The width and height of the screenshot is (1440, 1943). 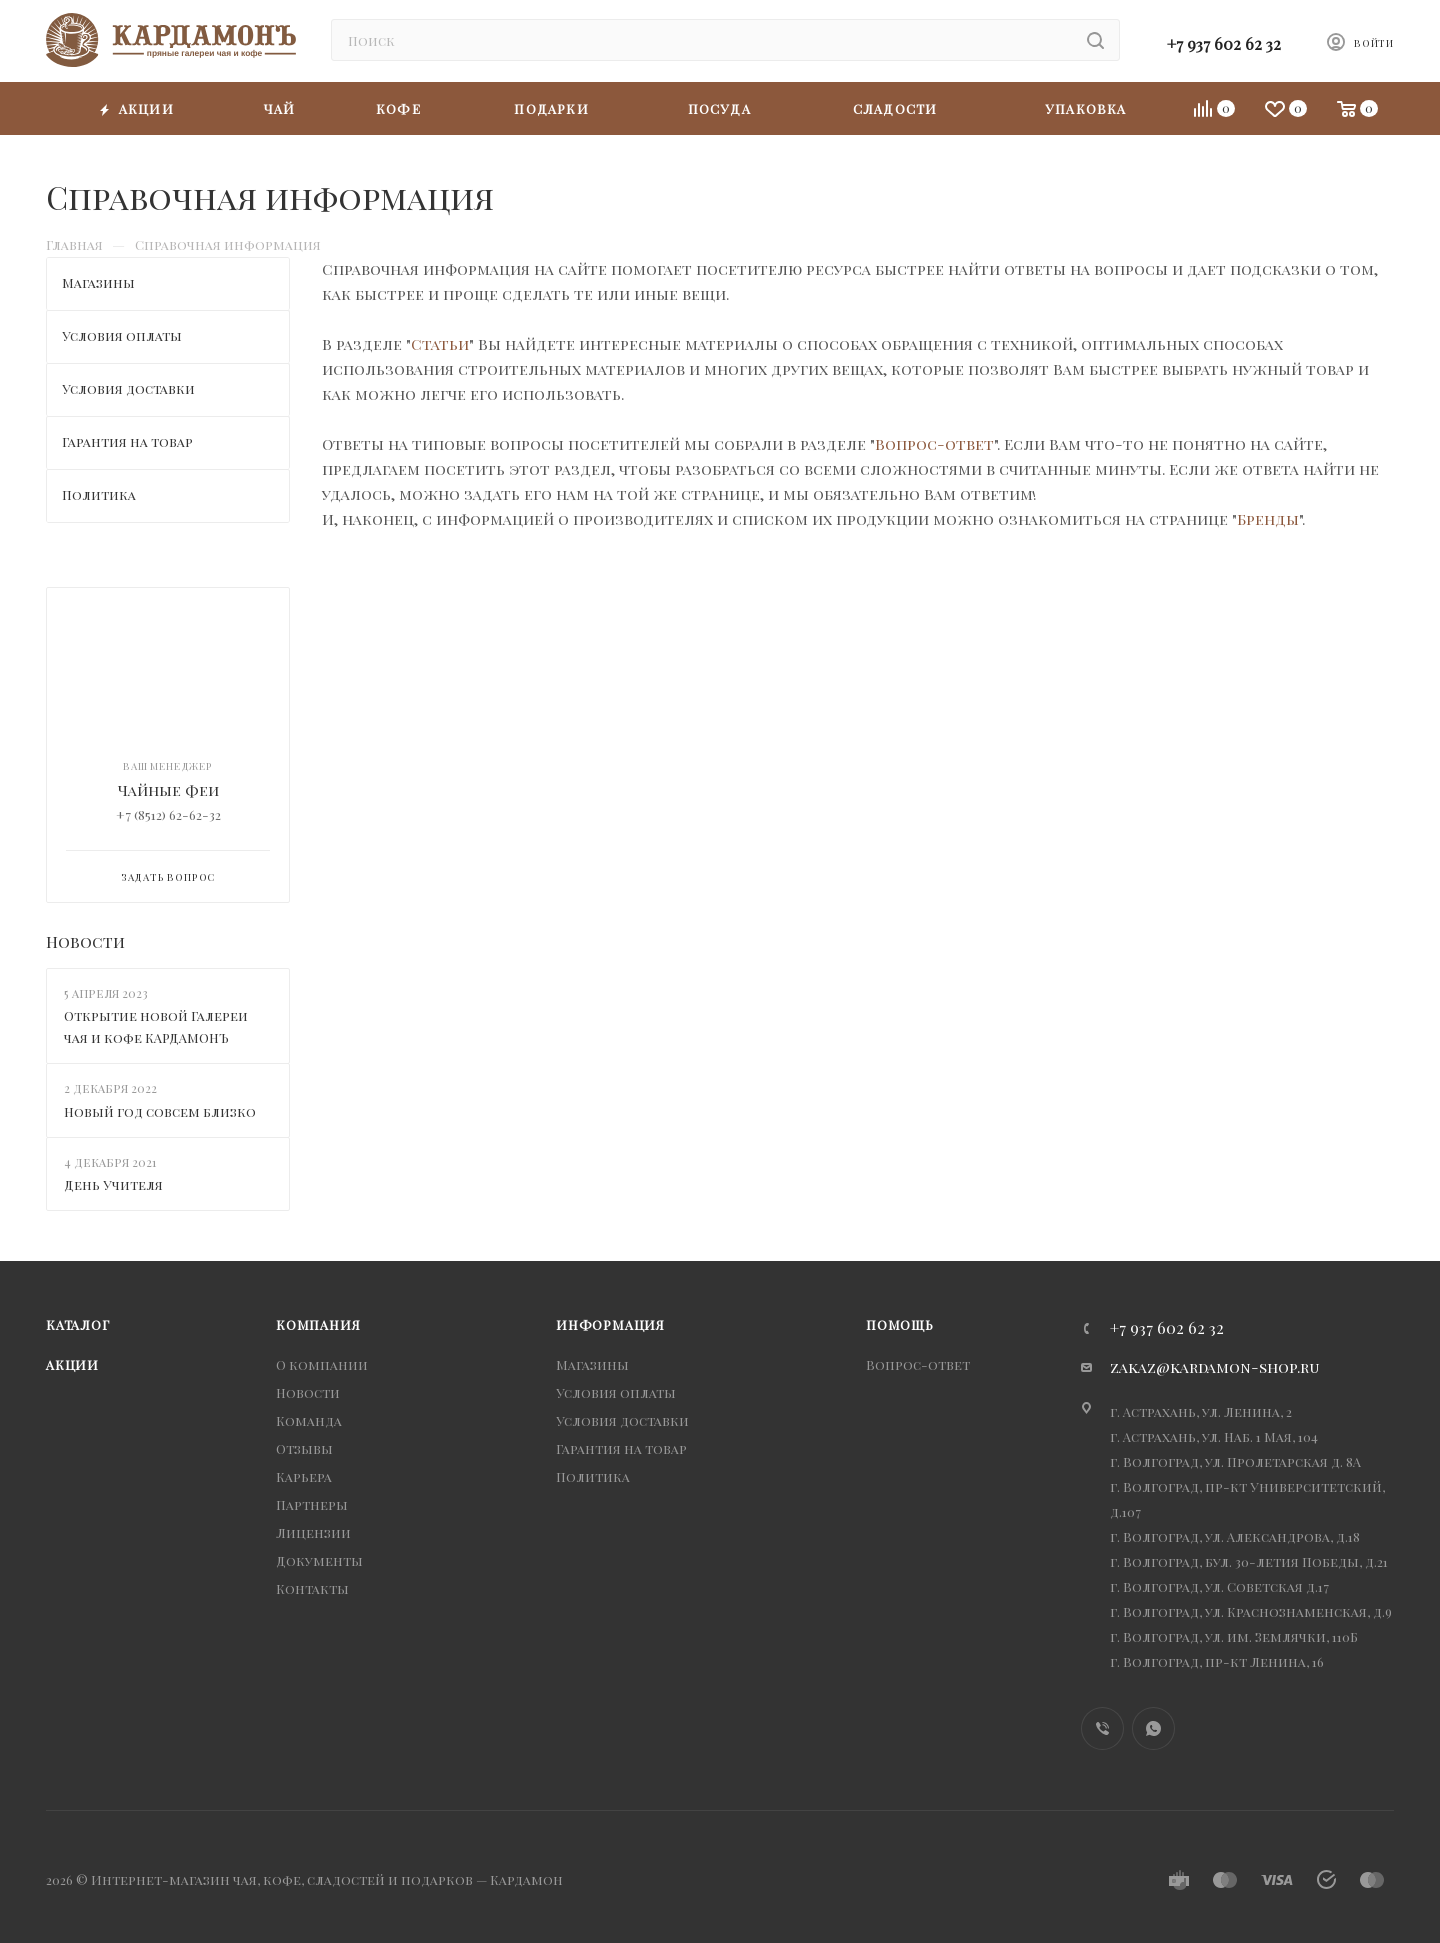 What do you see at coordinates (900, 1324) in the screenshot?
I see `Помощь` at bounding box center [900, 1324].